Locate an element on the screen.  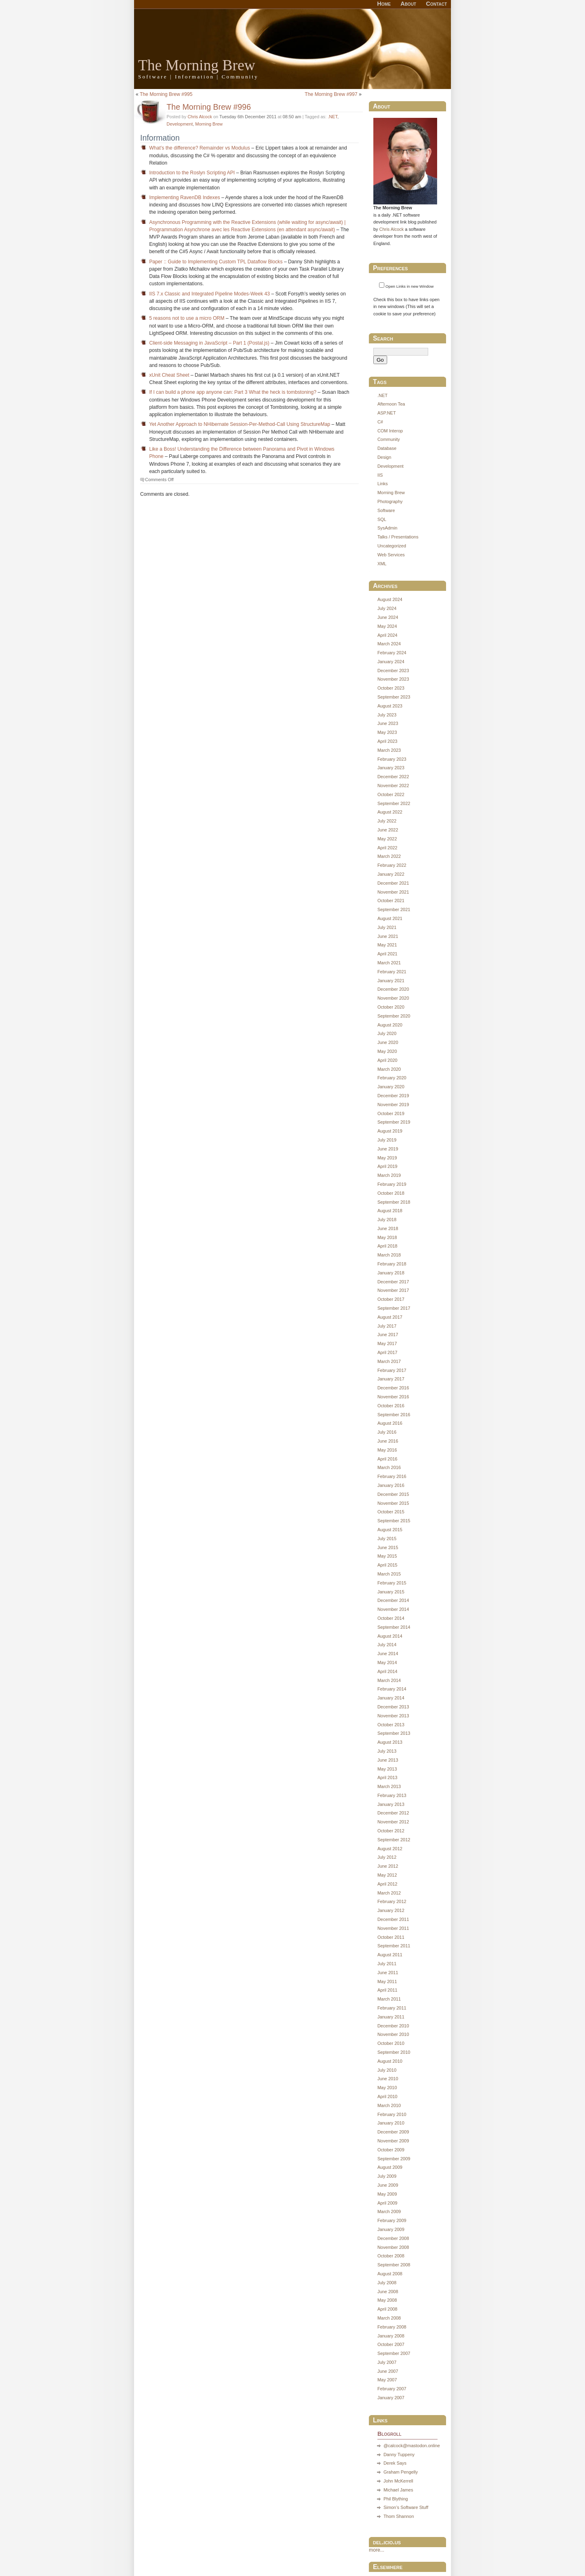
May 2012 is located at coordinates (387, 1875).